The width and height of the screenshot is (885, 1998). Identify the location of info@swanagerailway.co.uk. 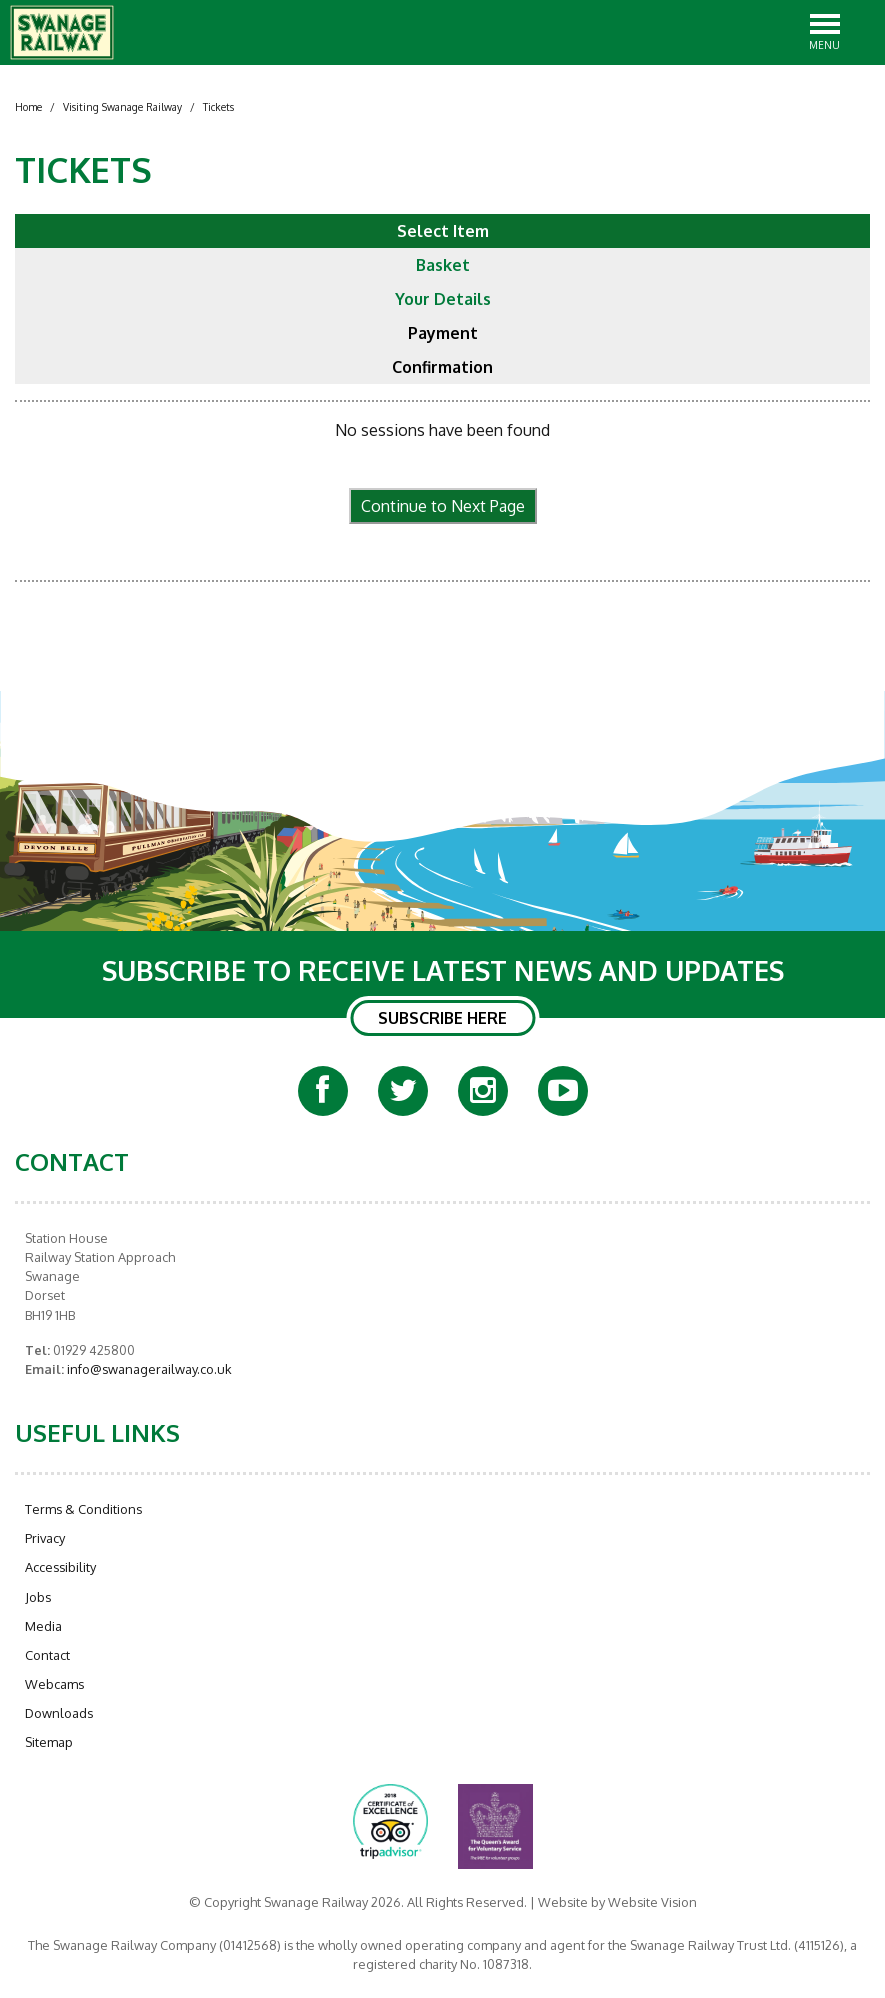
(148, 1369).